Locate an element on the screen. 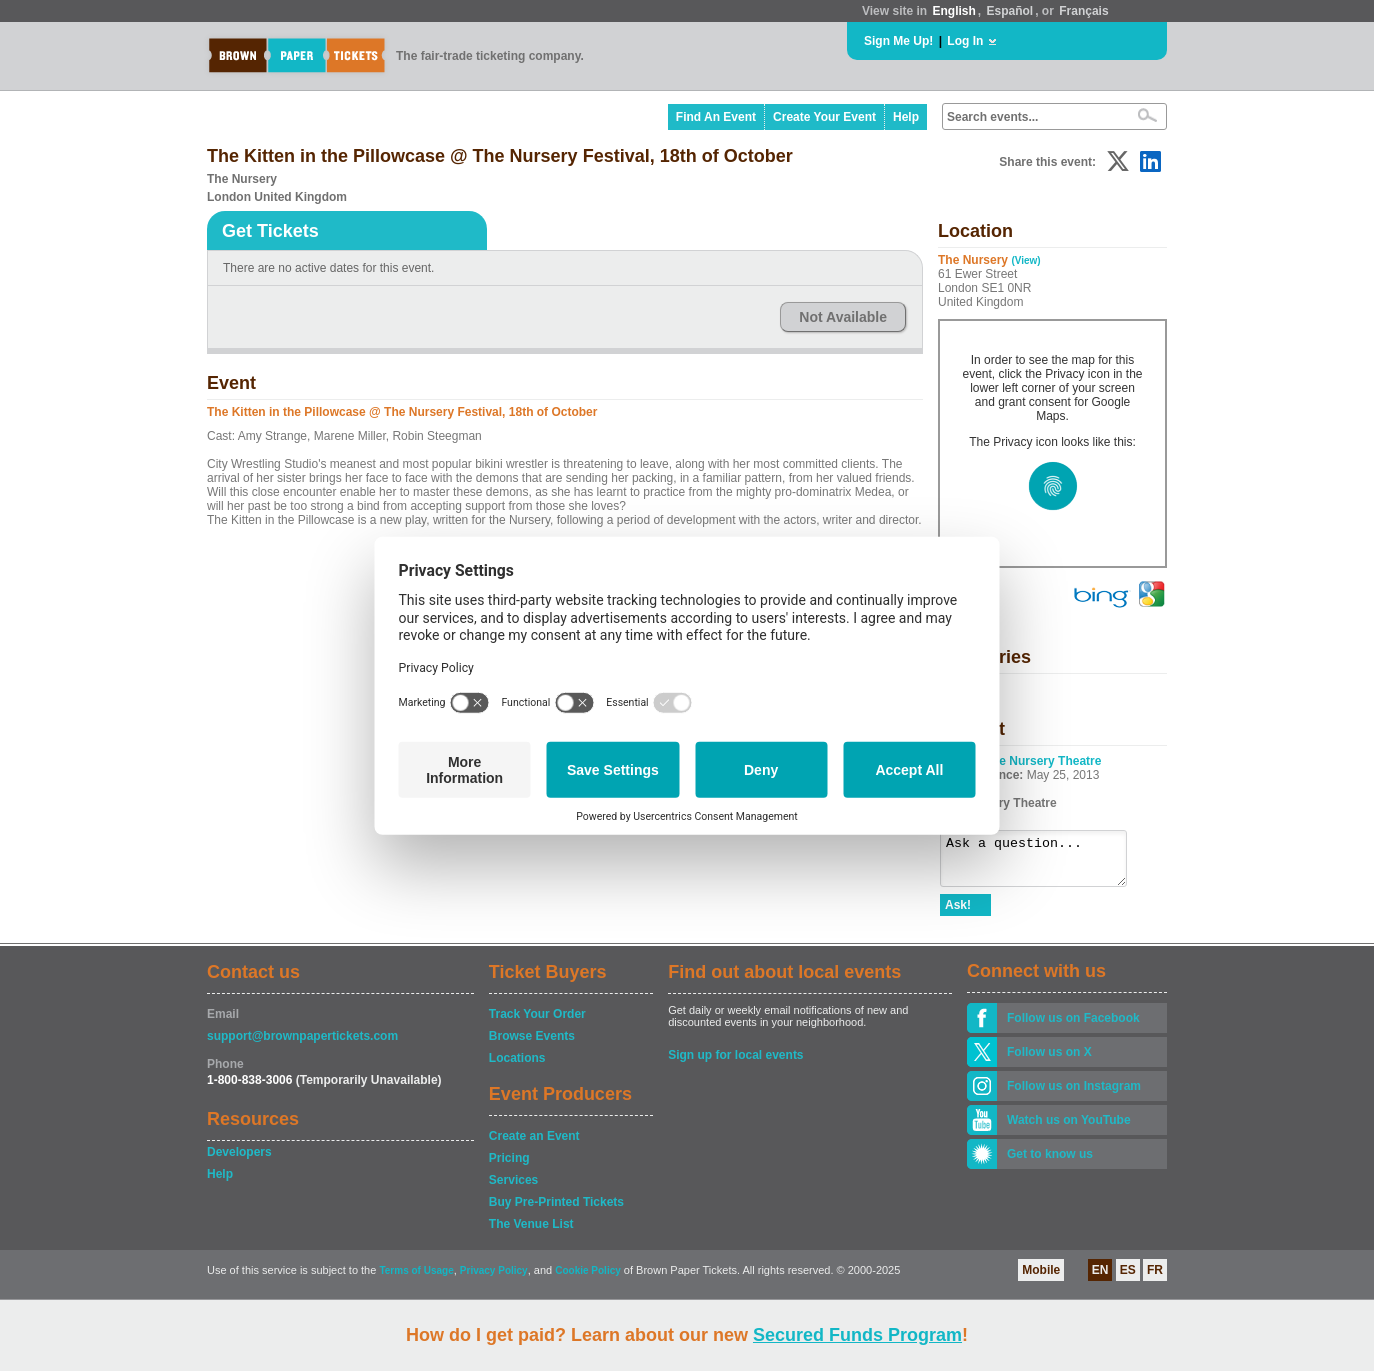  Terms of Usage is located at coordinates (416, 1279).